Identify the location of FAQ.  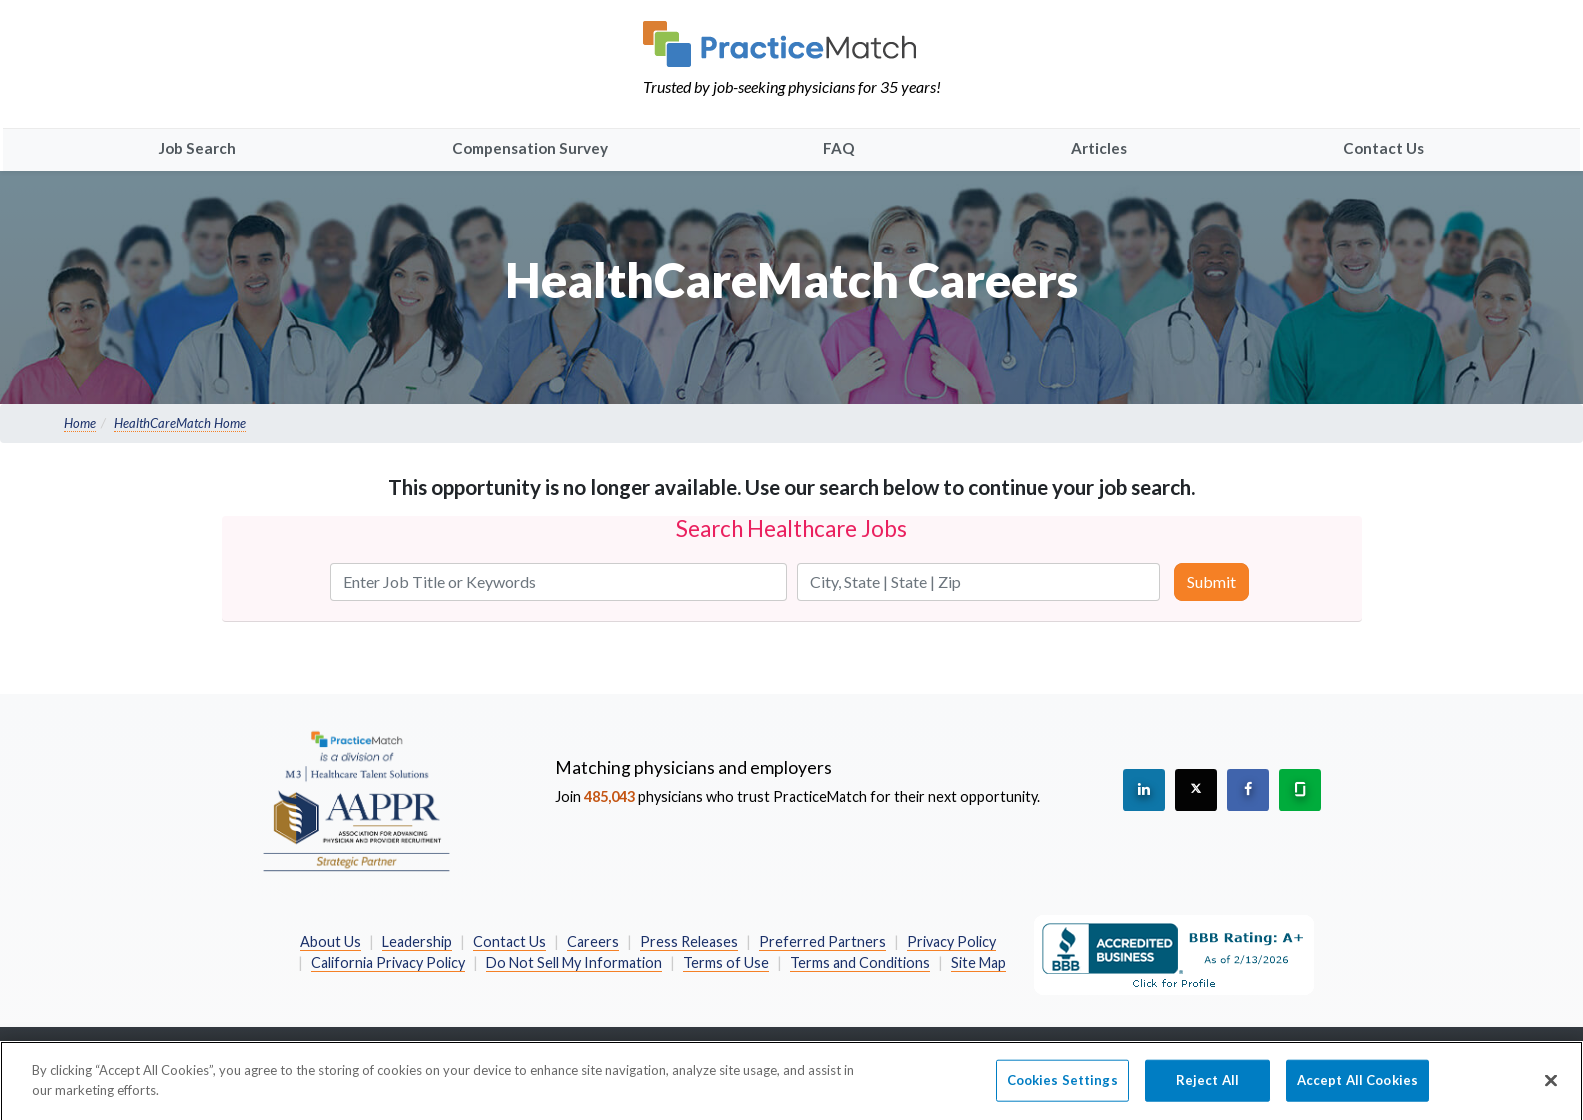
(839, 148).